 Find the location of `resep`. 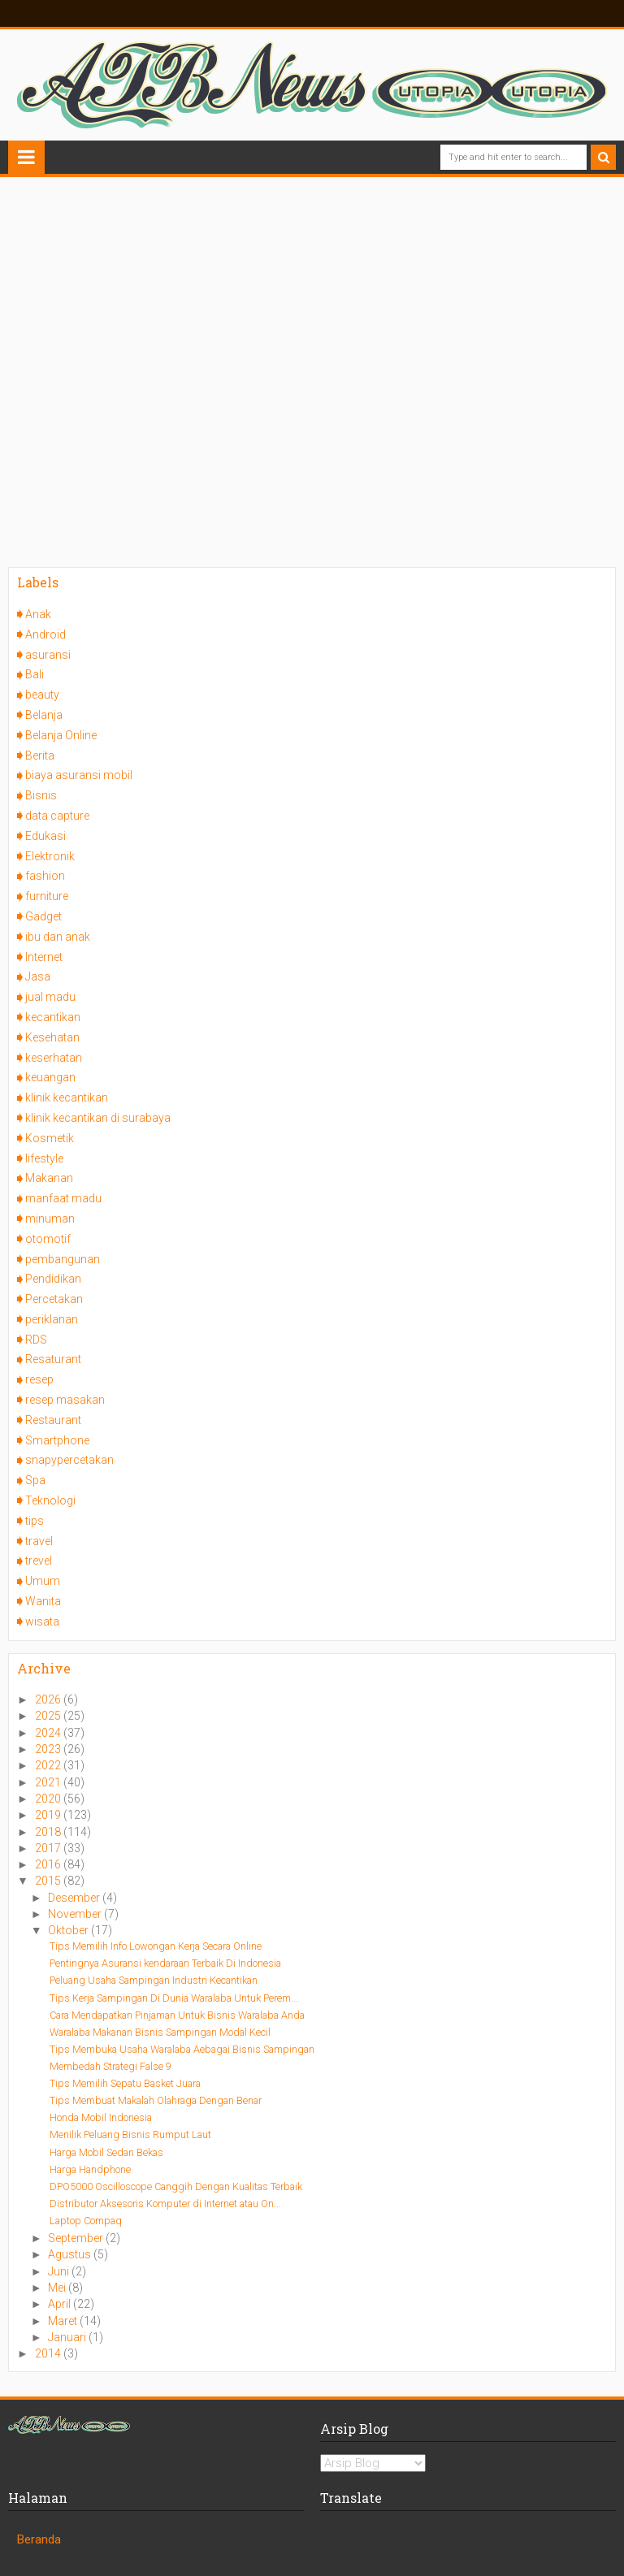

resep is located at coordinates (39, 1379).